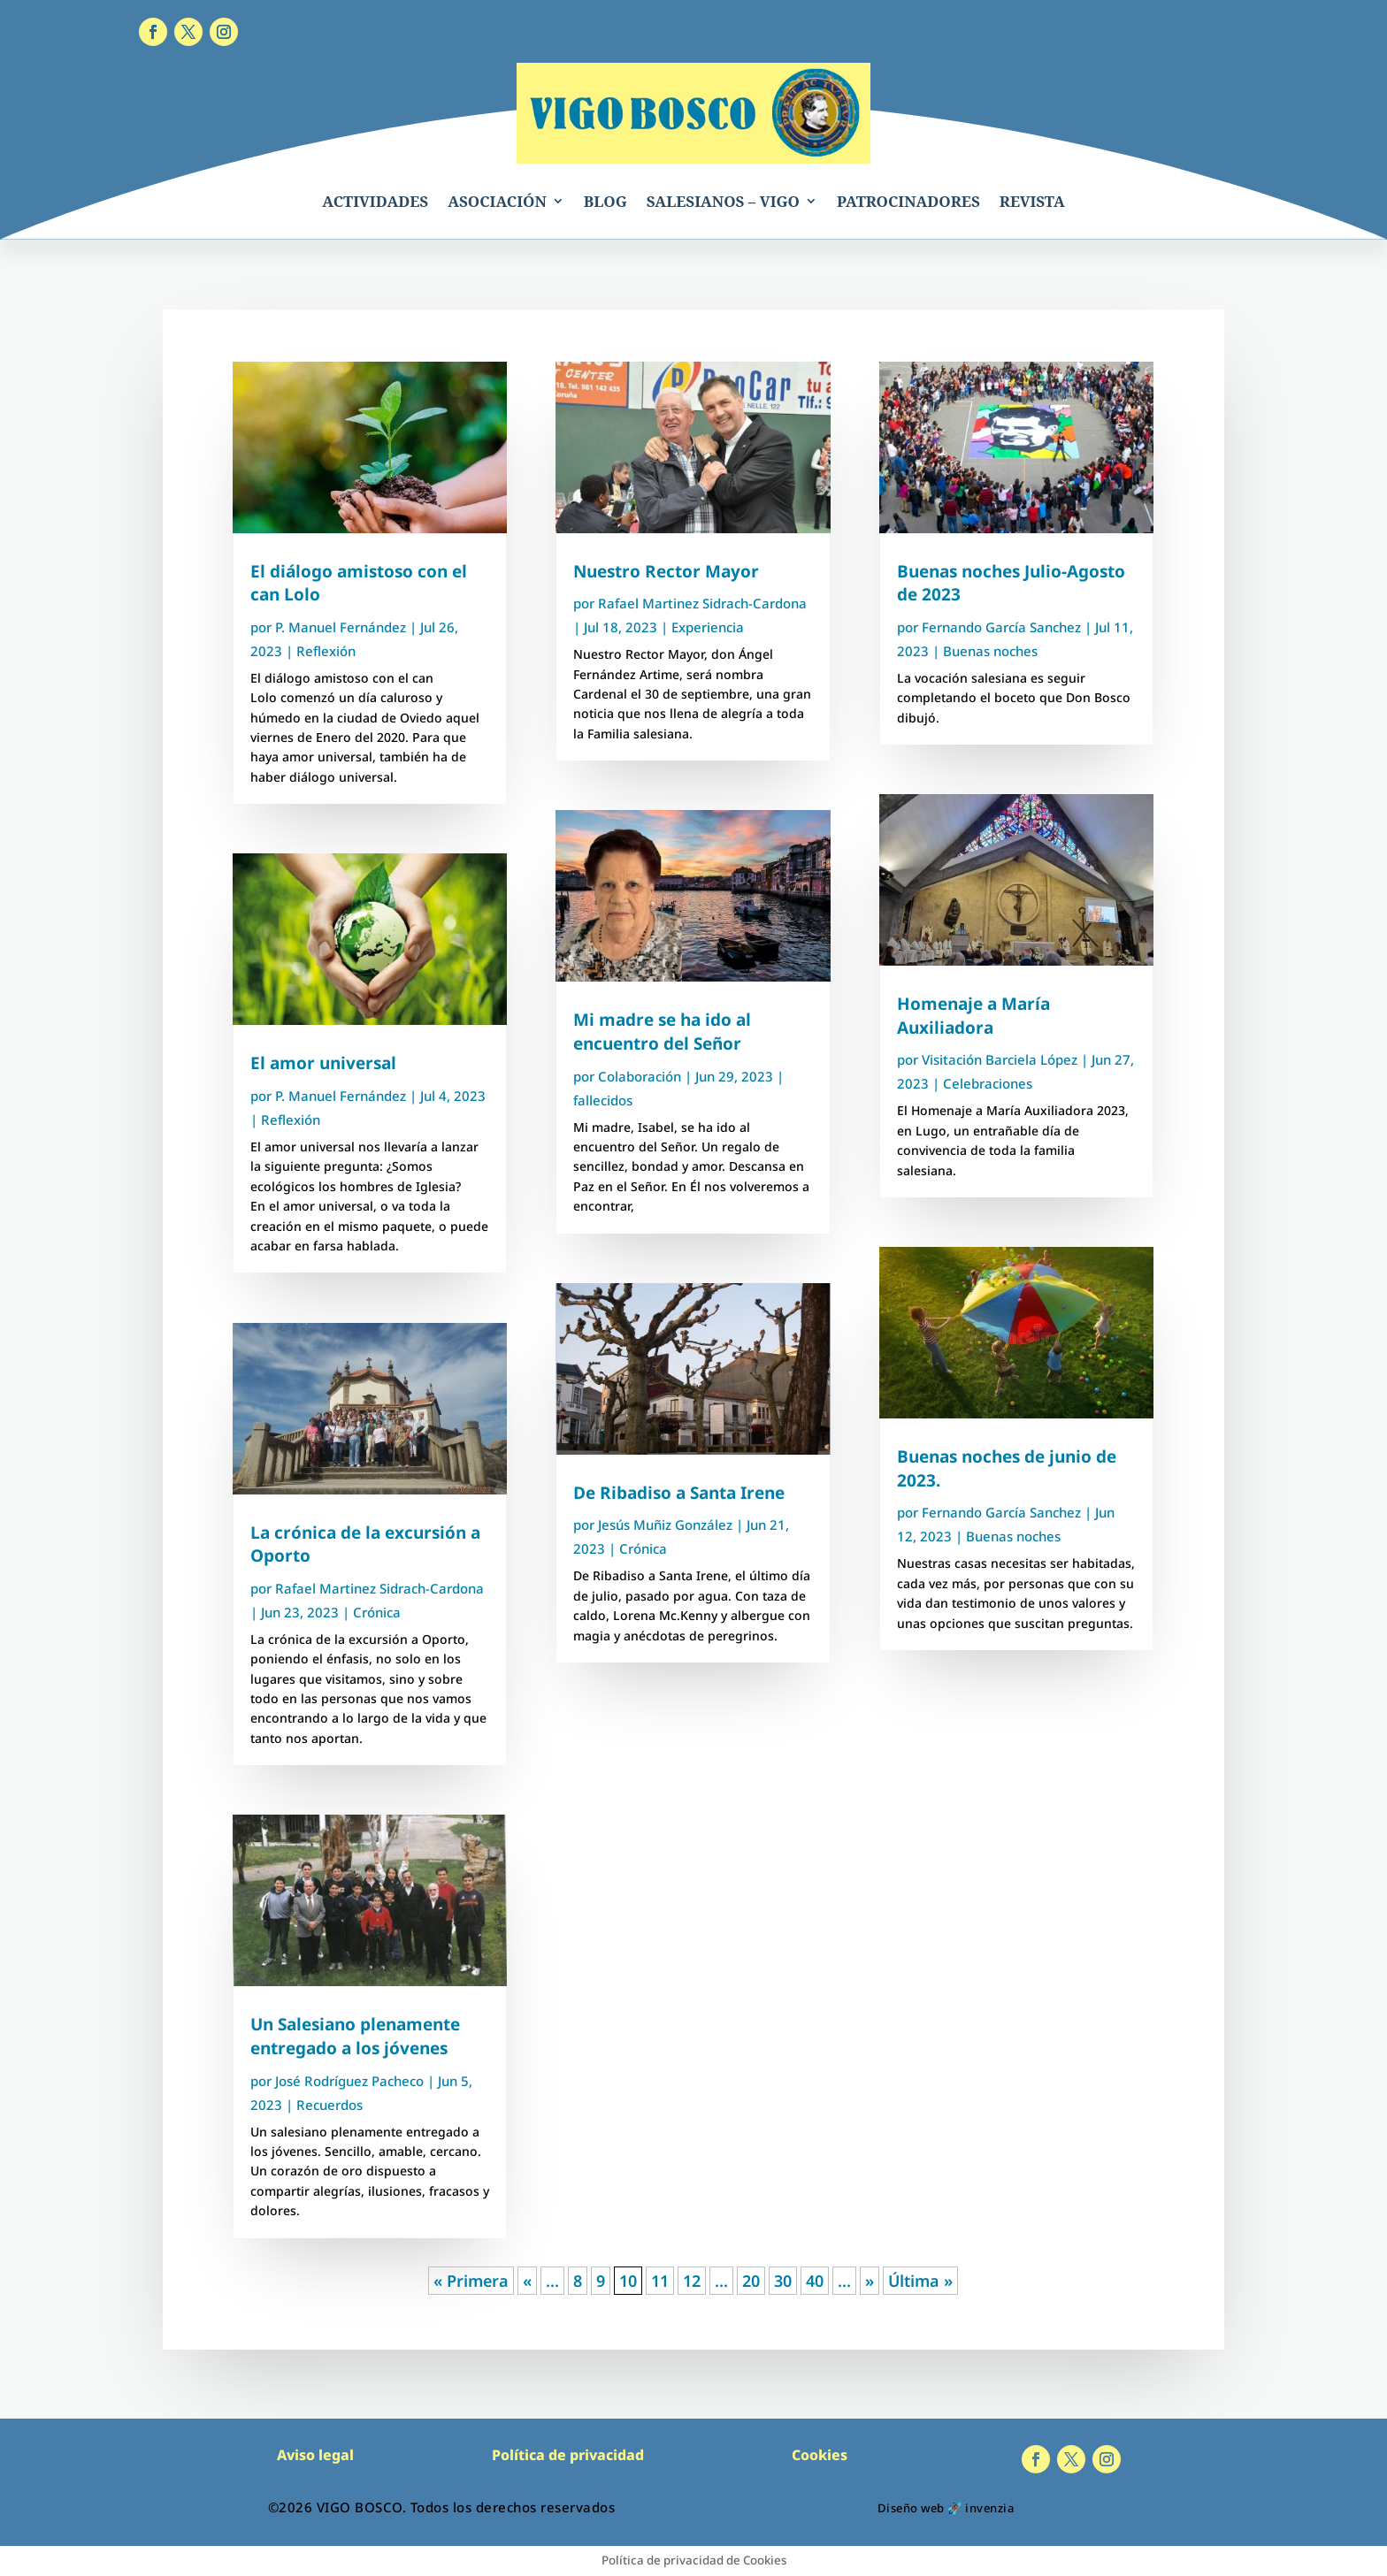 This screenshot has width=1387, height=2576. I want to click on 40, so click(815, 2280).